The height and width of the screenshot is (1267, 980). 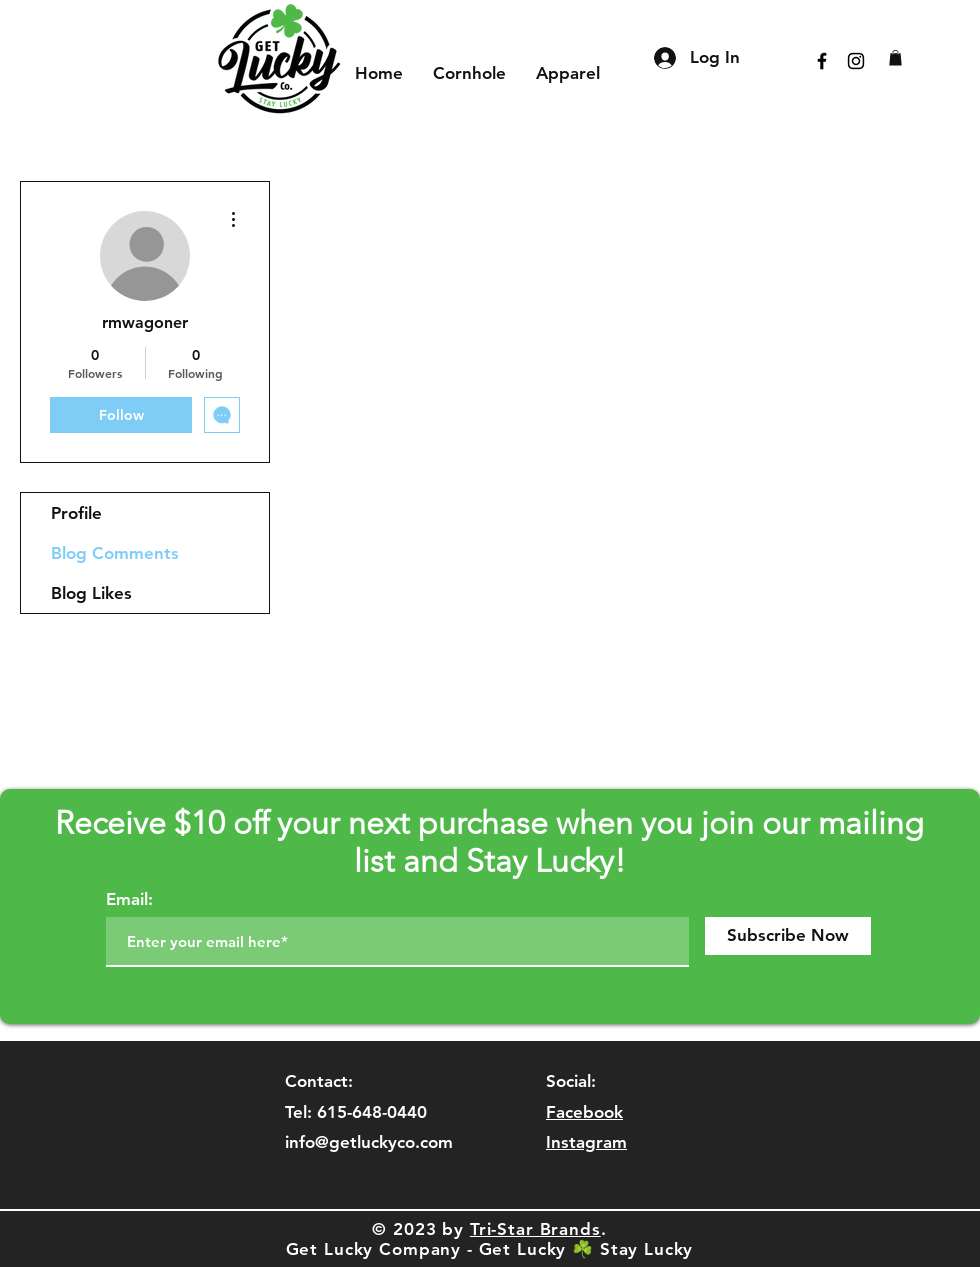 I want to click on [Black Instagram Icon], so click(x=856, y=61).